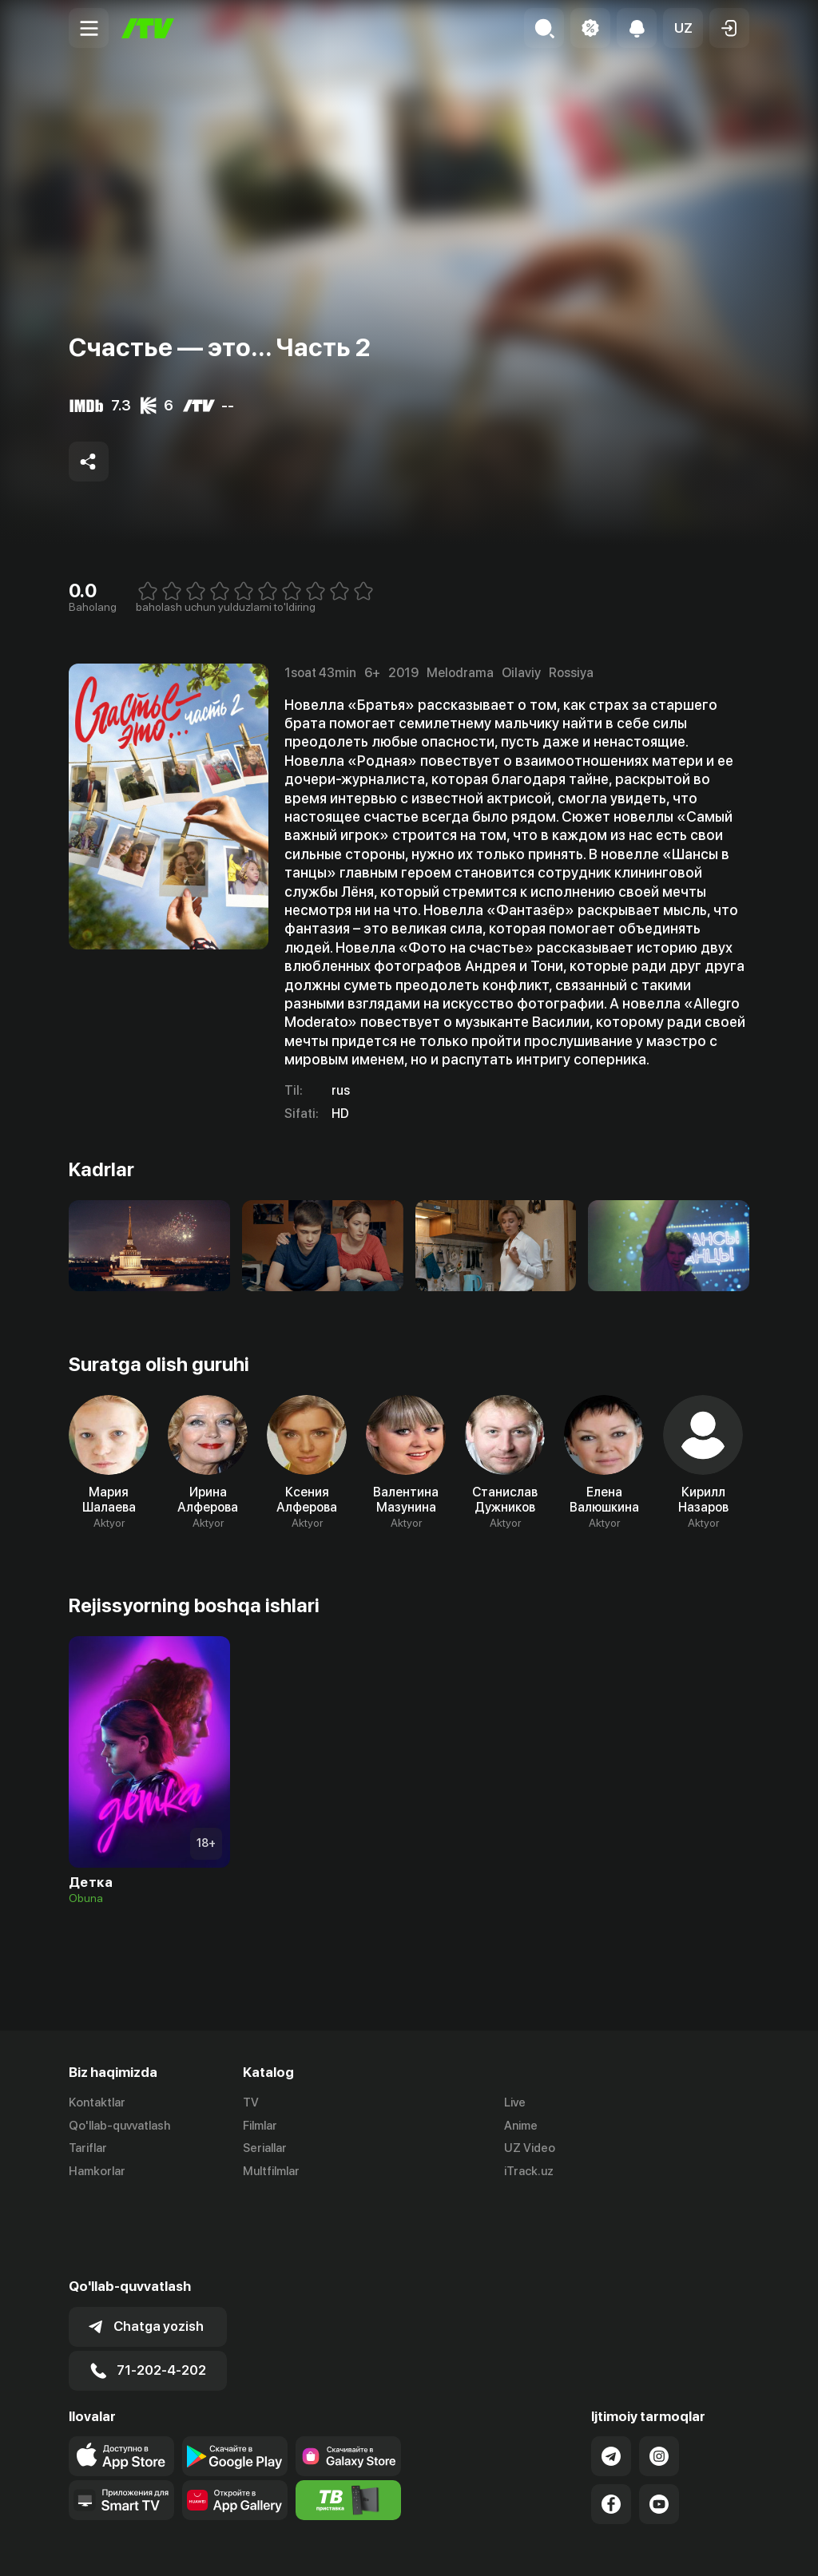 The height and width of the screenshot is (2576, 818). Describe the element at coordinates (121, 2377) in the screenshot. I see `[Link to our app's app store page]` at that location.